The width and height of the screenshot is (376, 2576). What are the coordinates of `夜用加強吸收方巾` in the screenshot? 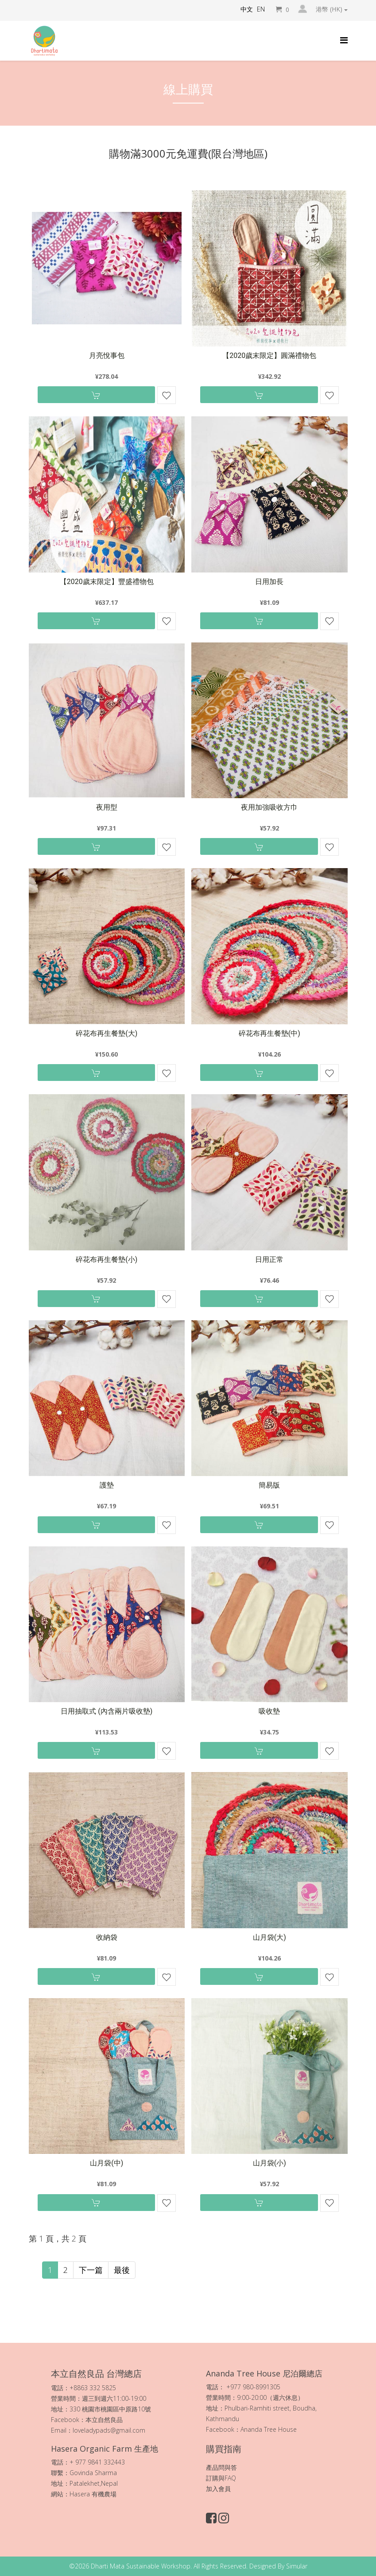 It's located at (269, 807).